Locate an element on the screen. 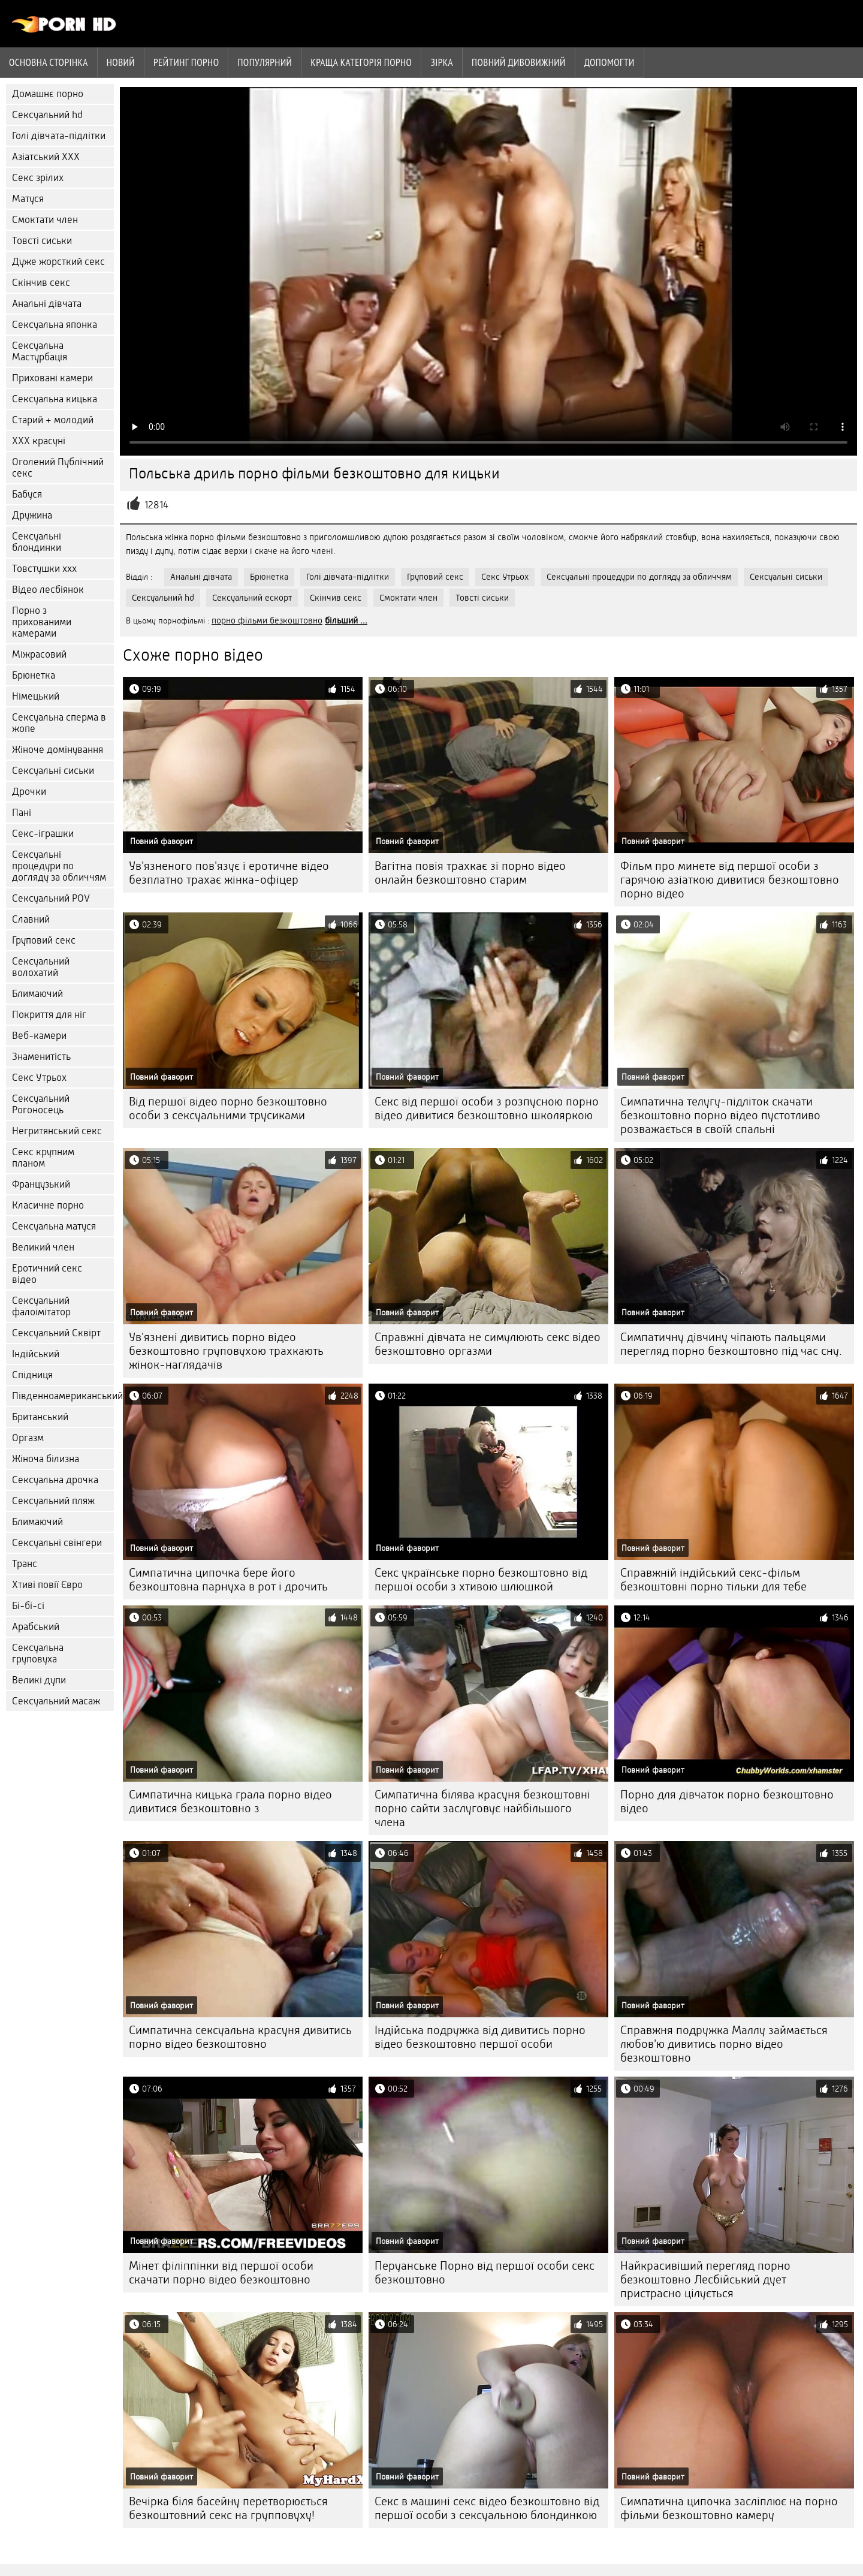 Image resolution: width=863 pixels, height=2576 pixels. Дружина is located at coordinates (32, 515).